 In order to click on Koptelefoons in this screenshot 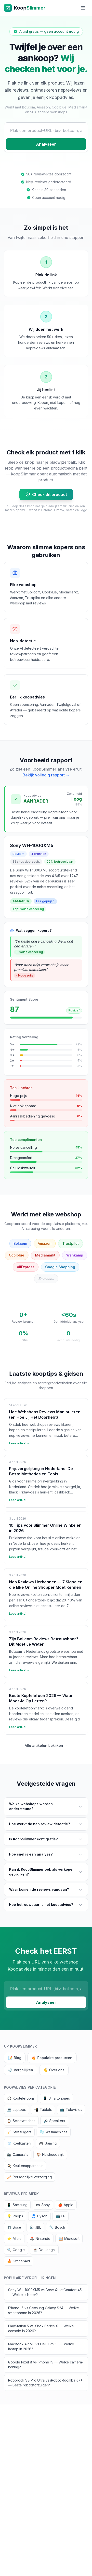, I will do `click(21, 2098)`.